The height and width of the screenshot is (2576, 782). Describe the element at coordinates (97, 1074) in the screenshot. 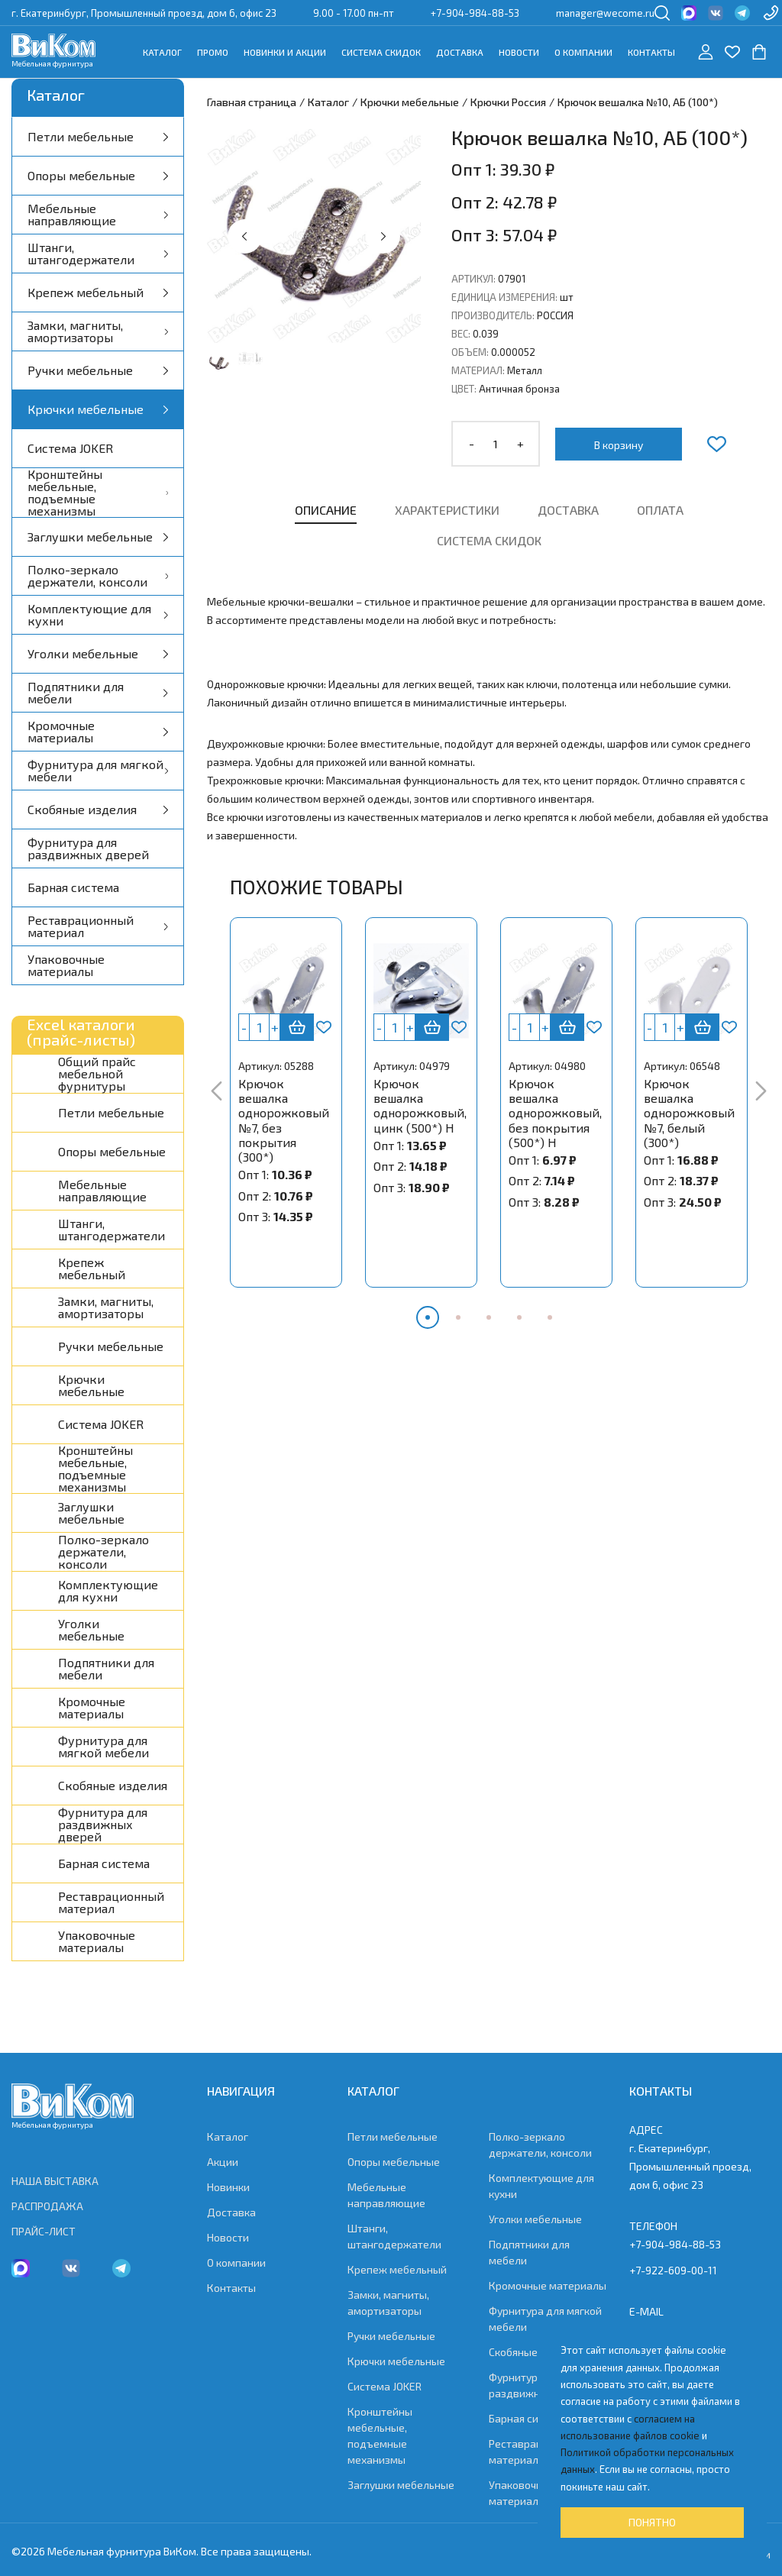

I see `Общий прайс мебельной фурнитуры` at that location.